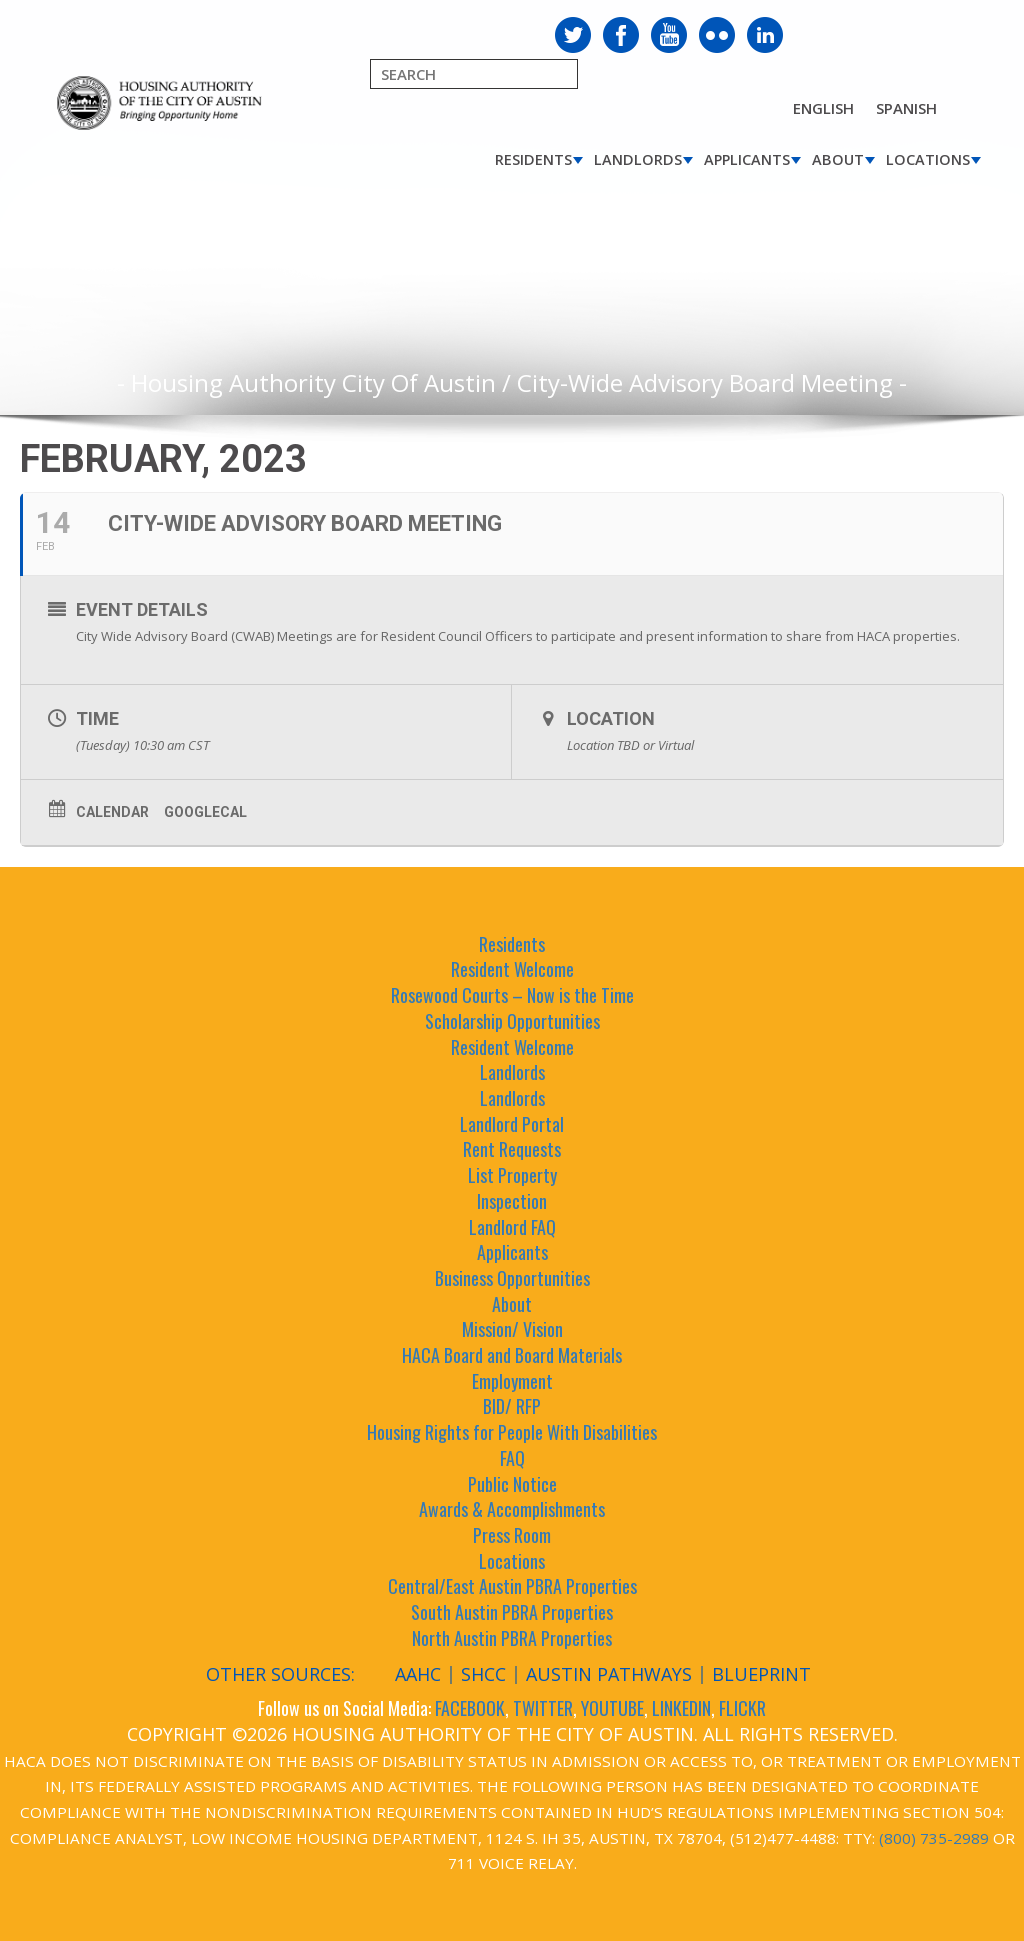 The image size is (1024, 1941). Describe the element at coordinates (483, 1674) in the screenshot. I see `SHCC` at that location.